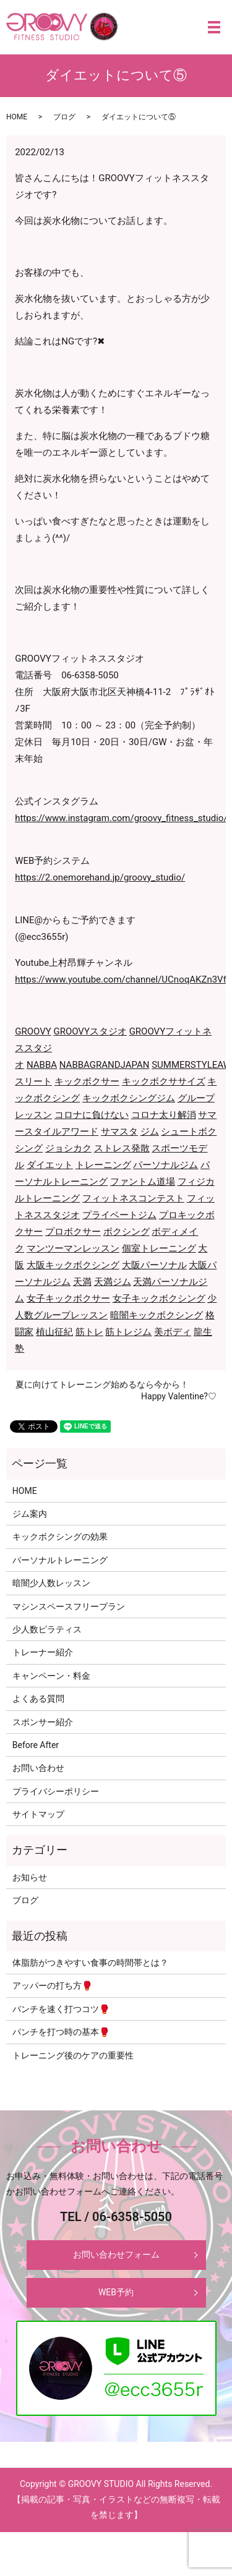  What do you see at coordinates (126, 1231) in the screenshot?
I see `ボクシング` at bounding box center [126, 1231].